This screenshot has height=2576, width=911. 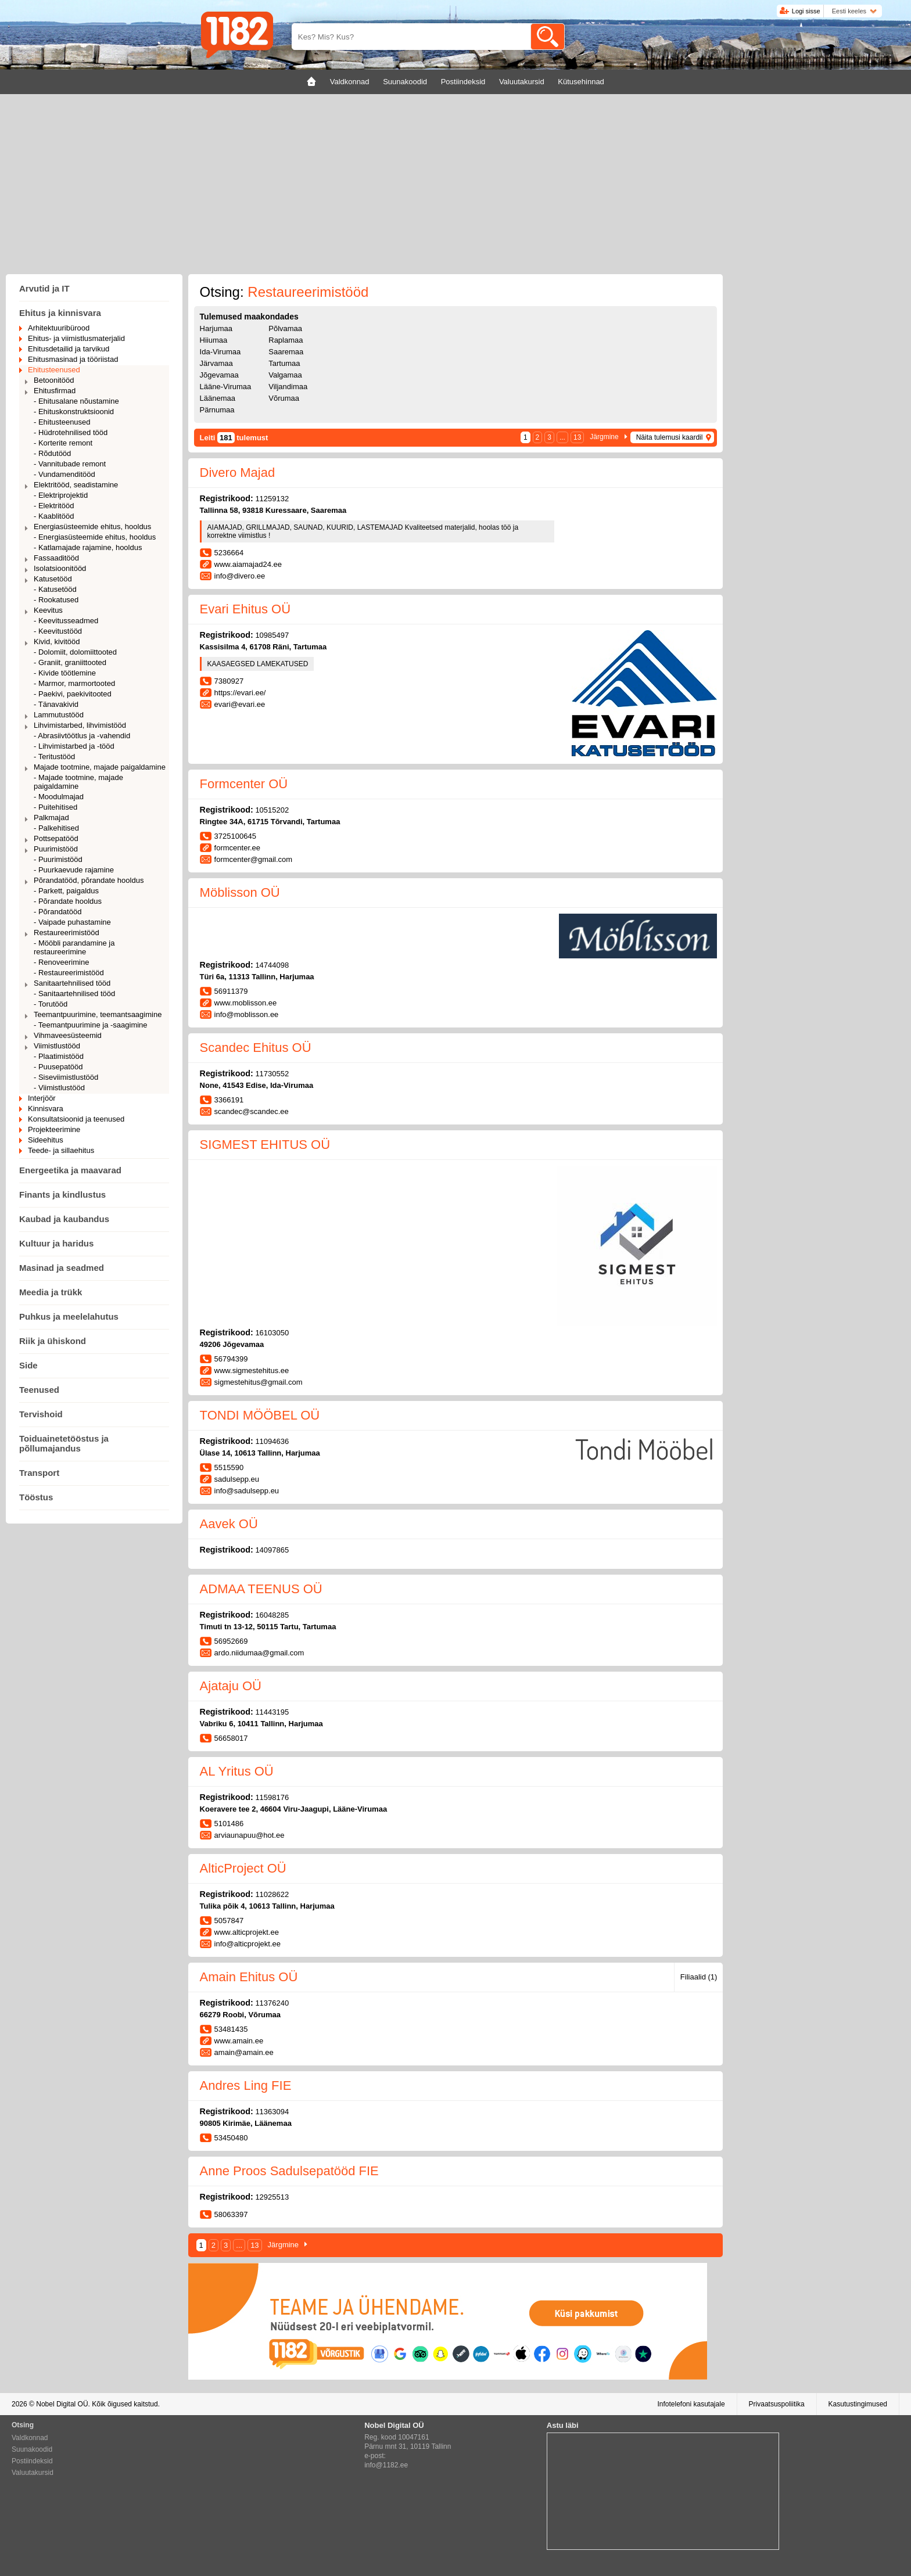 I want to click on Postiindeksid, so click(x=32, y=2461).